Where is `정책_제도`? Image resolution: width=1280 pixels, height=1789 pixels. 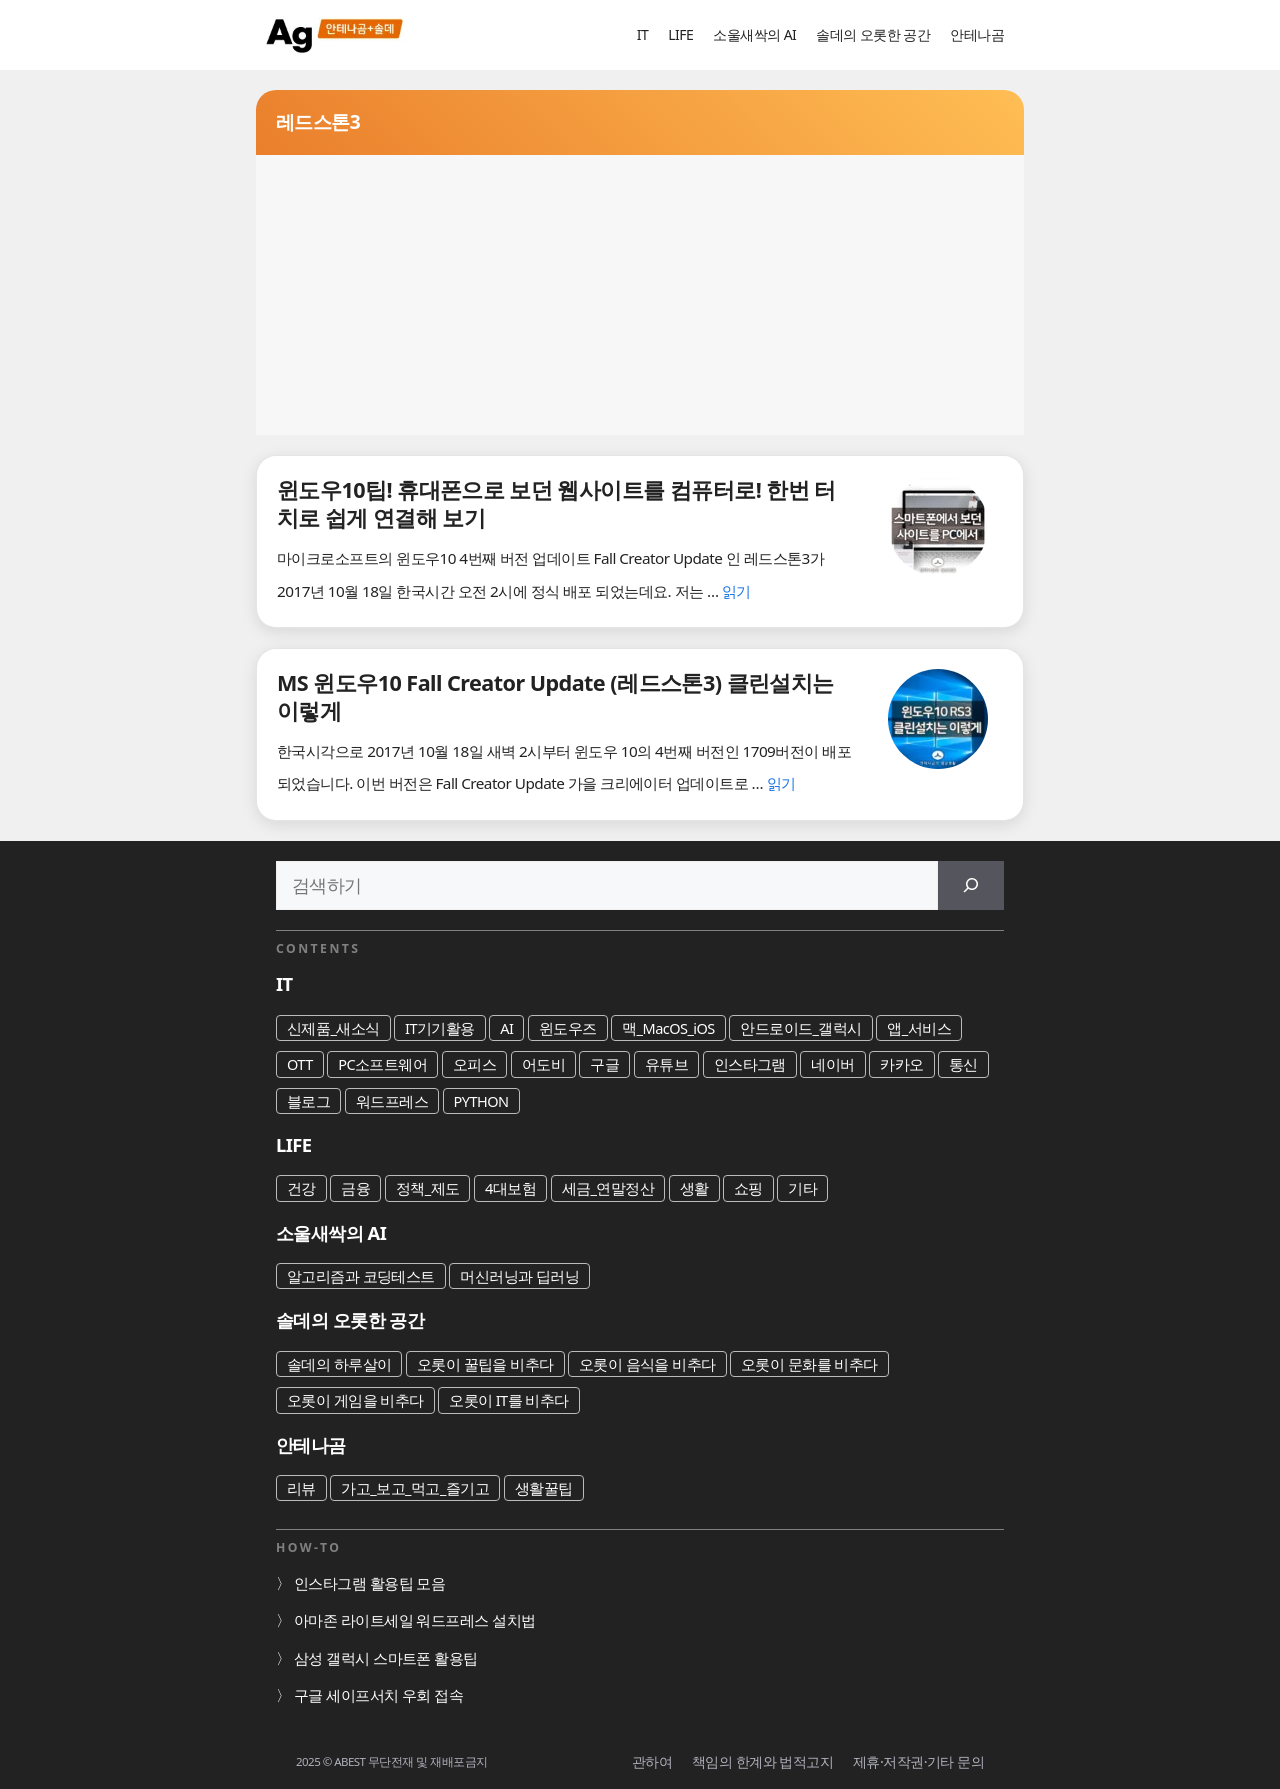
정책_제도 is located at coordinates (428, 1188).